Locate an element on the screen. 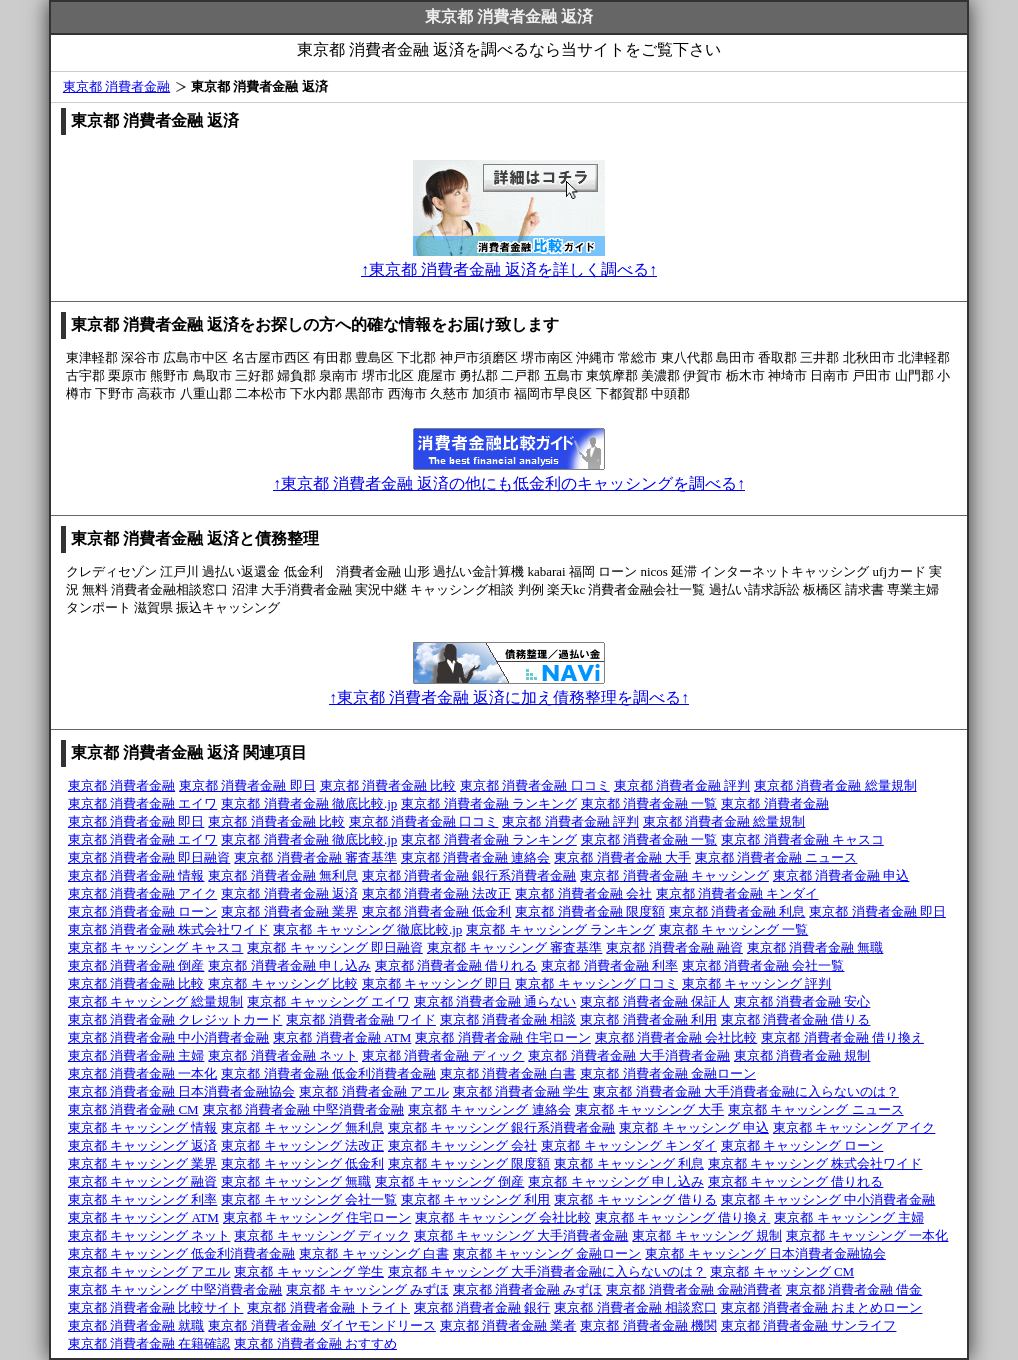 The image size is (1018, 1360). 東京都 消費者金融 ワイド is located at coordinates (361, 1019).